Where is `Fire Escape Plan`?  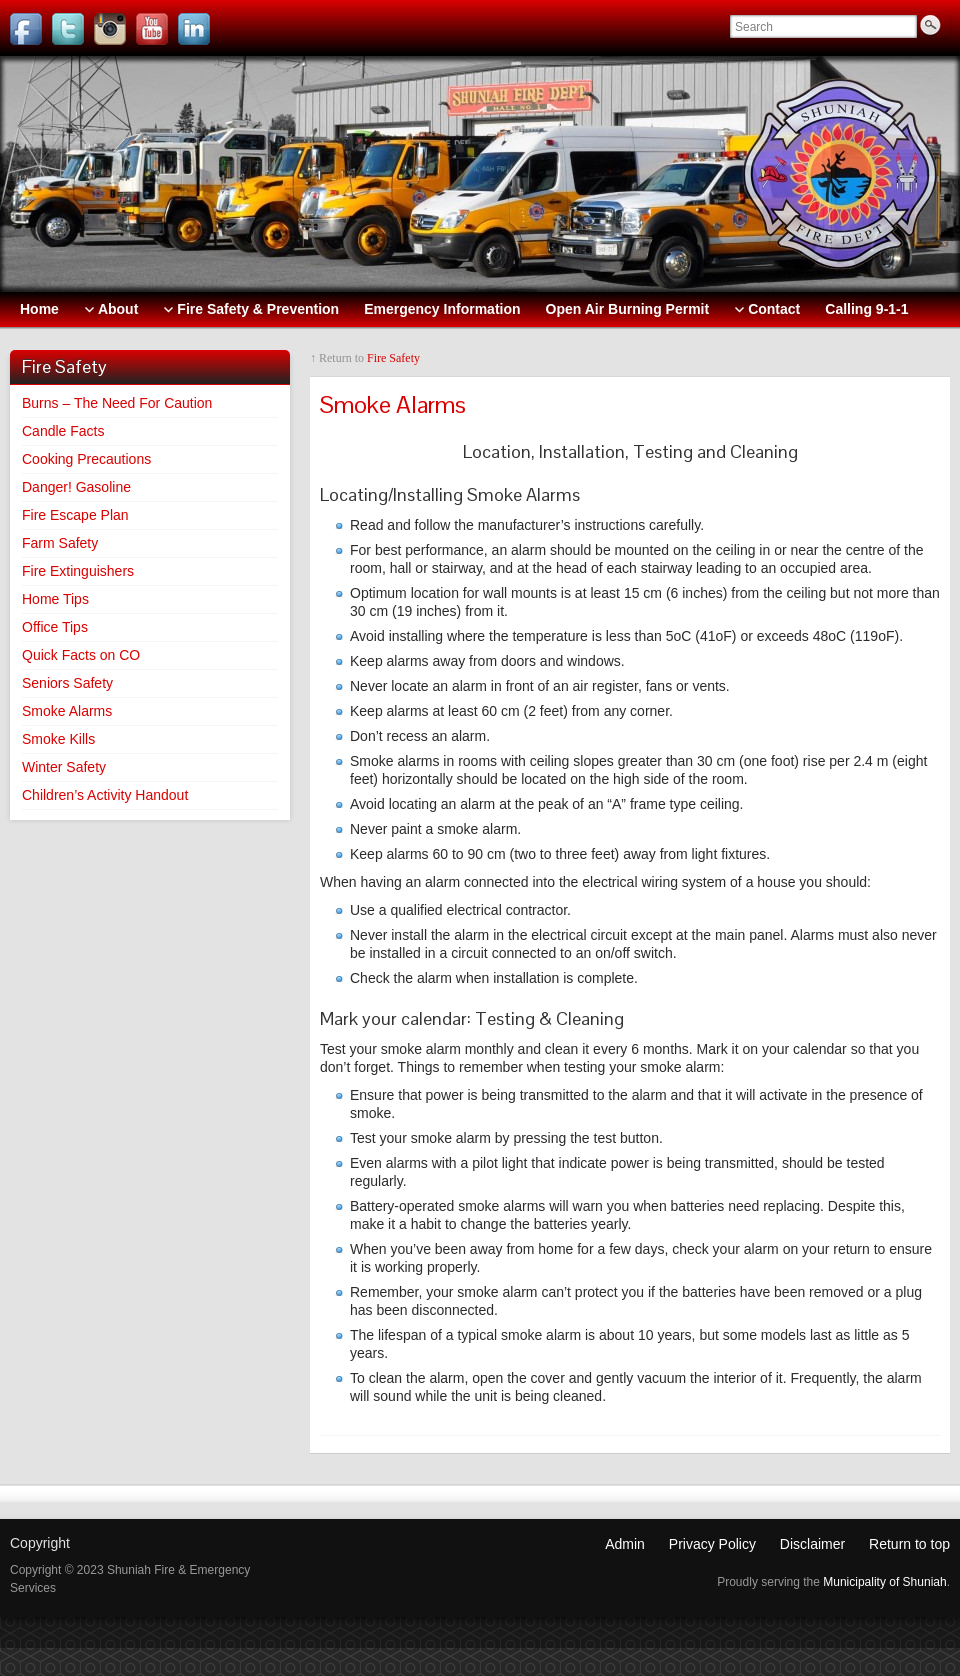
Fire Escape Plan is located at coordinates (75, 515).